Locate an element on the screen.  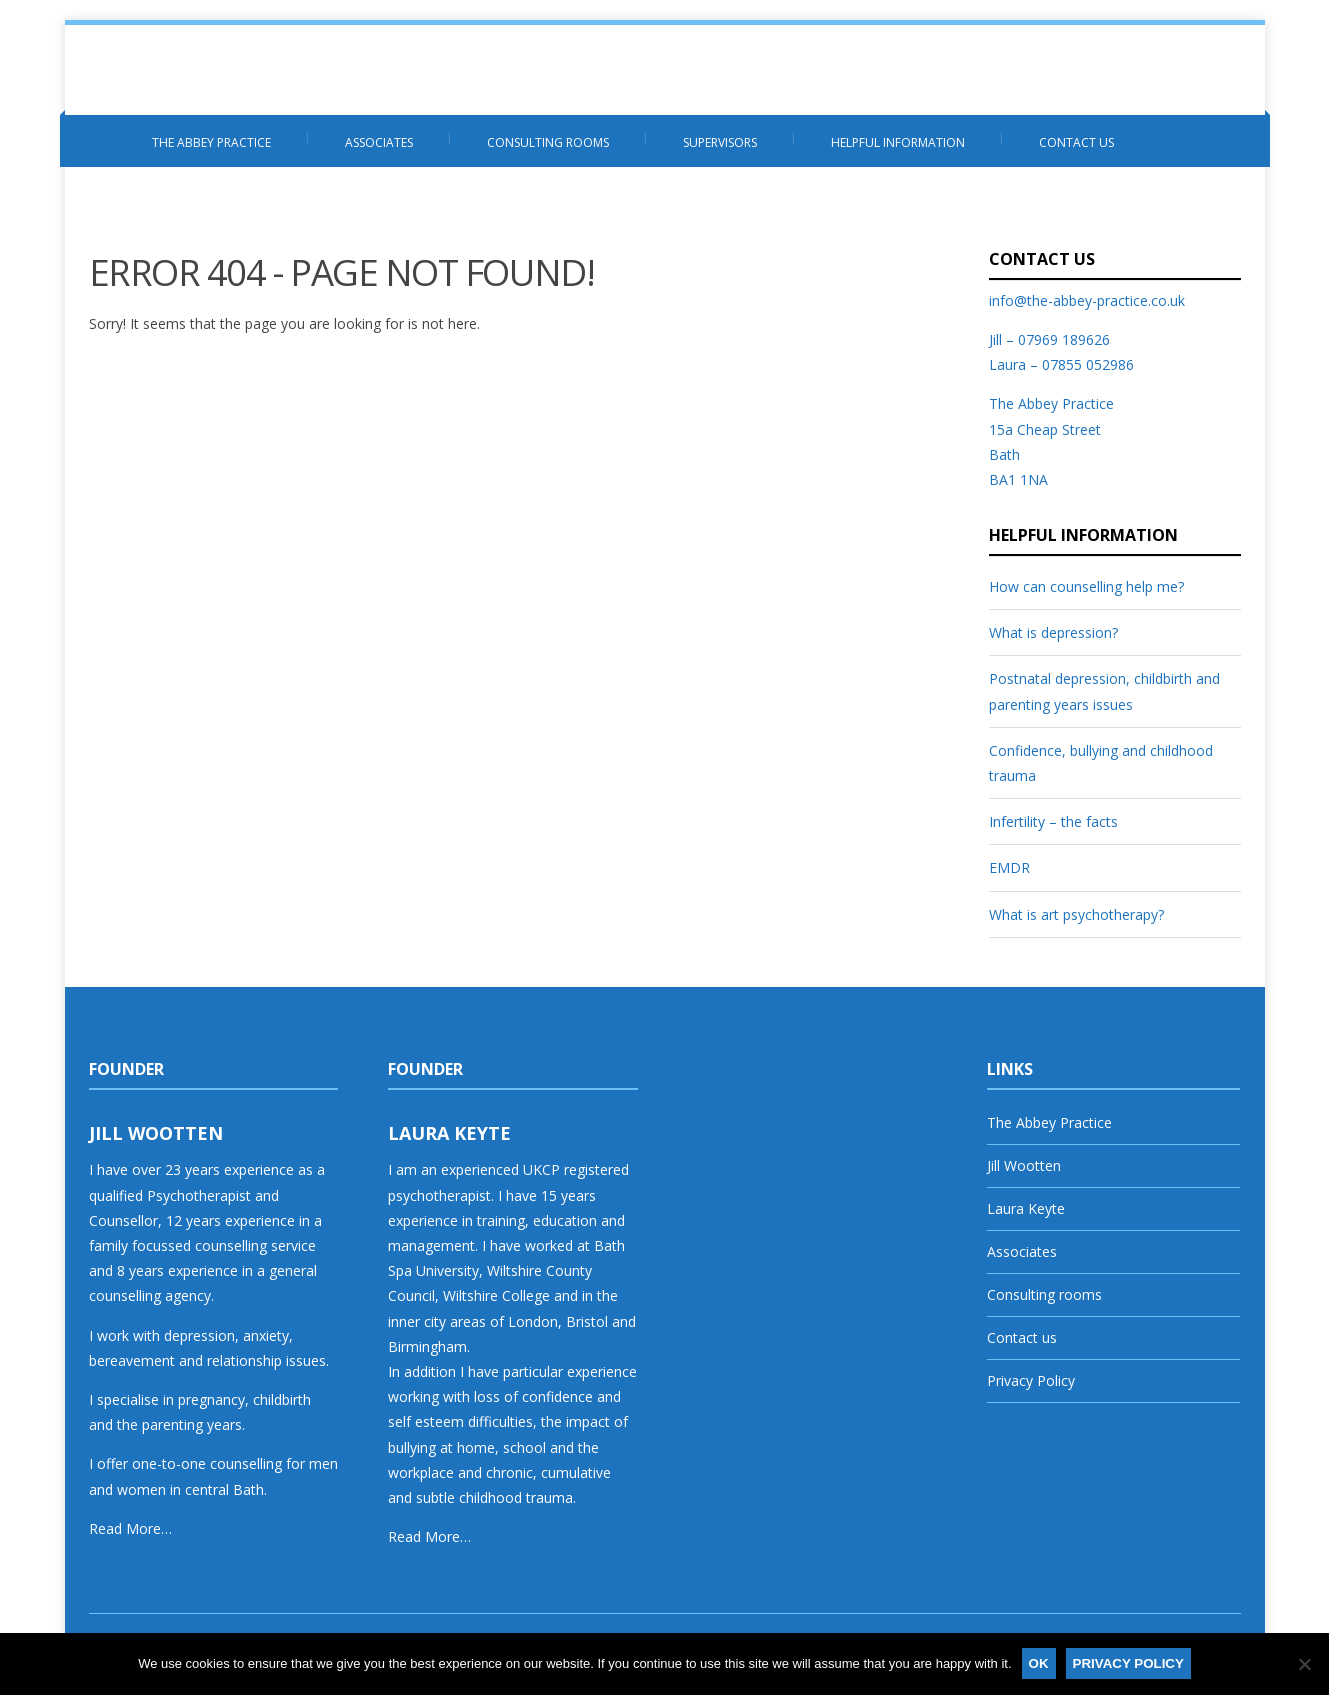
EMDR is located at coordinates (1009, 867).